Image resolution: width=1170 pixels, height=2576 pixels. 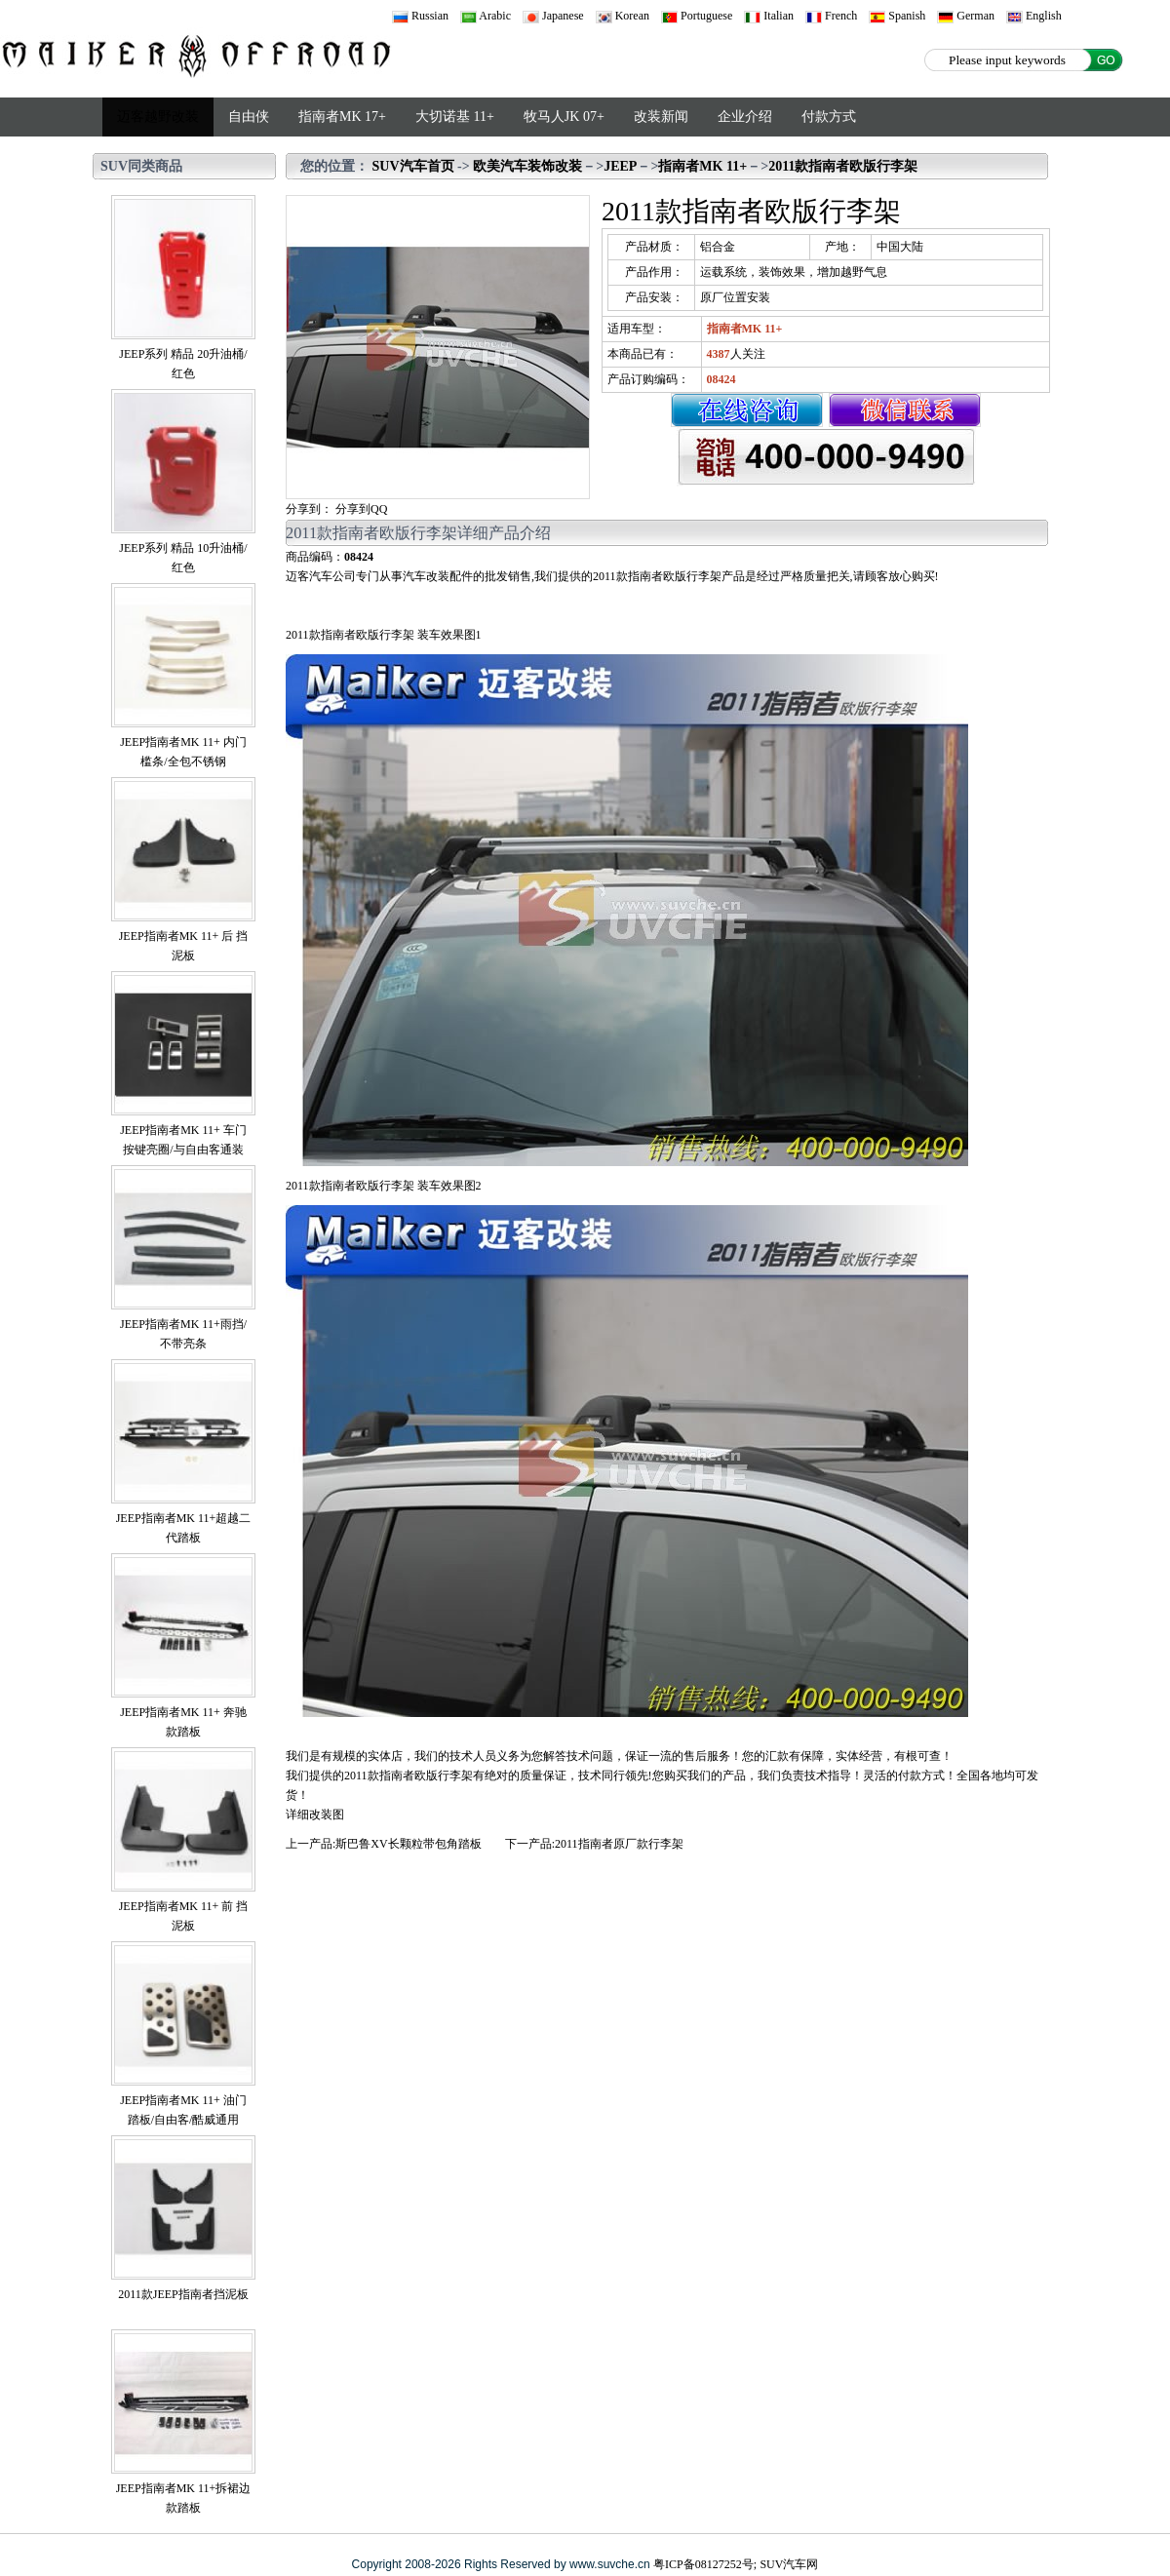 I want to click on 详细改装图, so click(x=315, y=1814).